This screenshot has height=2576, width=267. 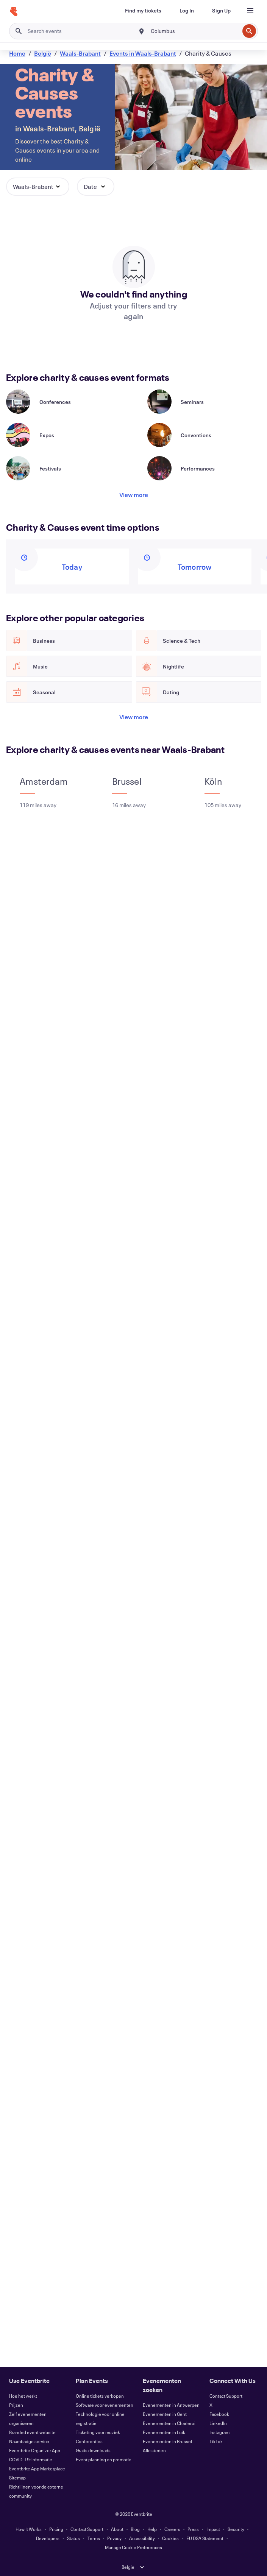 I want to click on Impact, so click(x=213, y=2529).